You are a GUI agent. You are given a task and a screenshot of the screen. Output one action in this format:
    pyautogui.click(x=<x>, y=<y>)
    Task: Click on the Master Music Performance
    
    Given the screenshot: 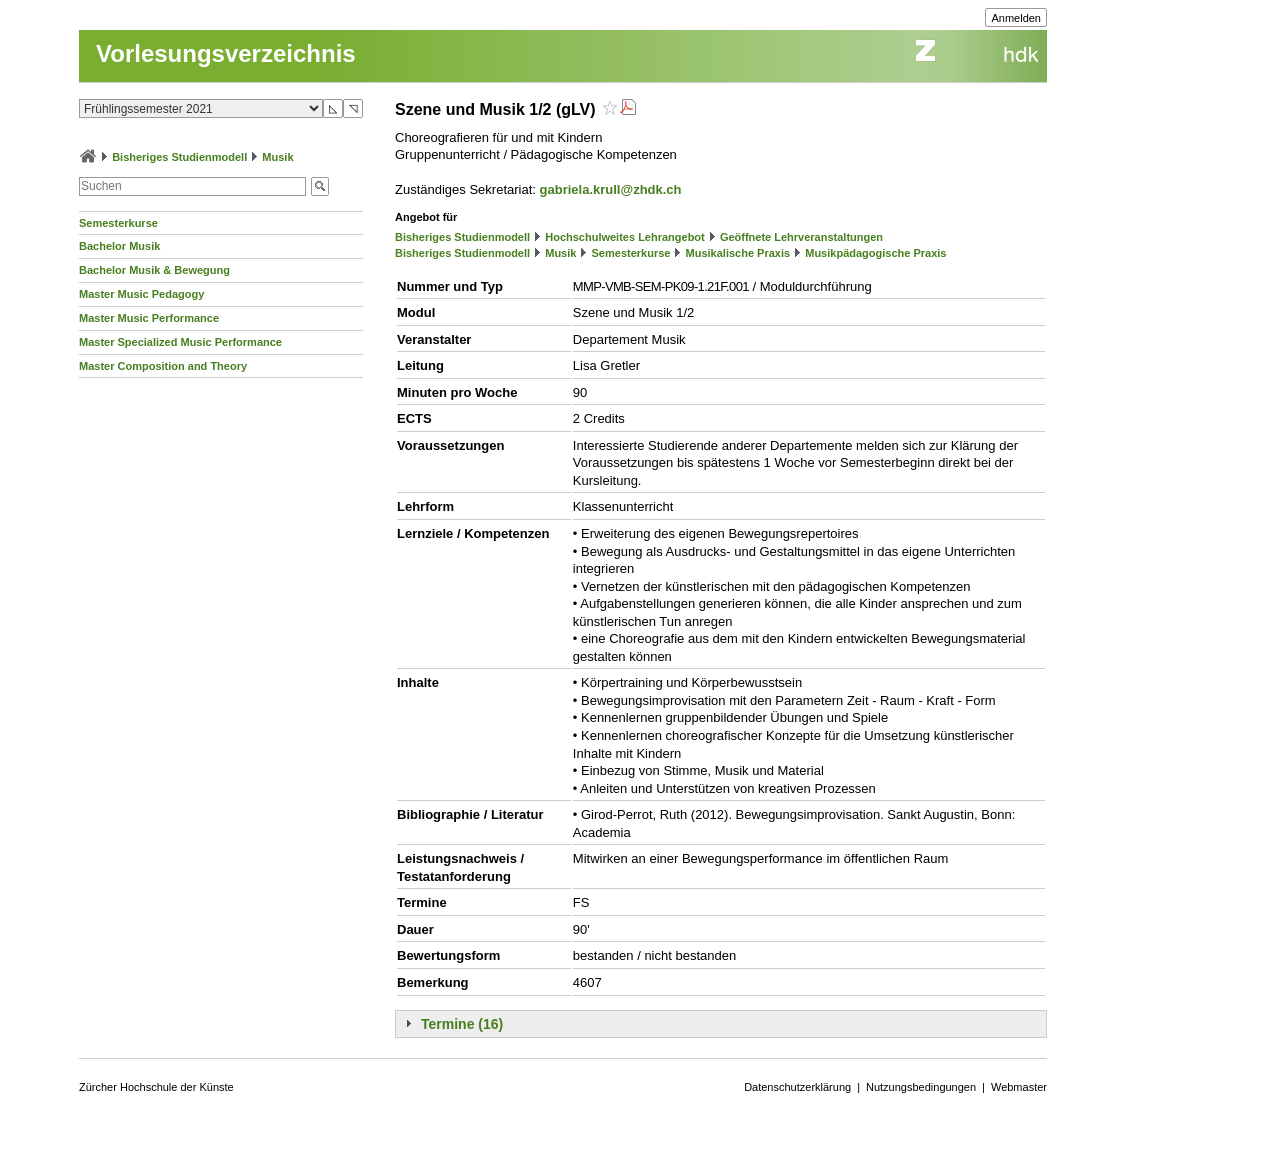 What is the action you would take?
    pyautogui.click(x=149, y=318)
    